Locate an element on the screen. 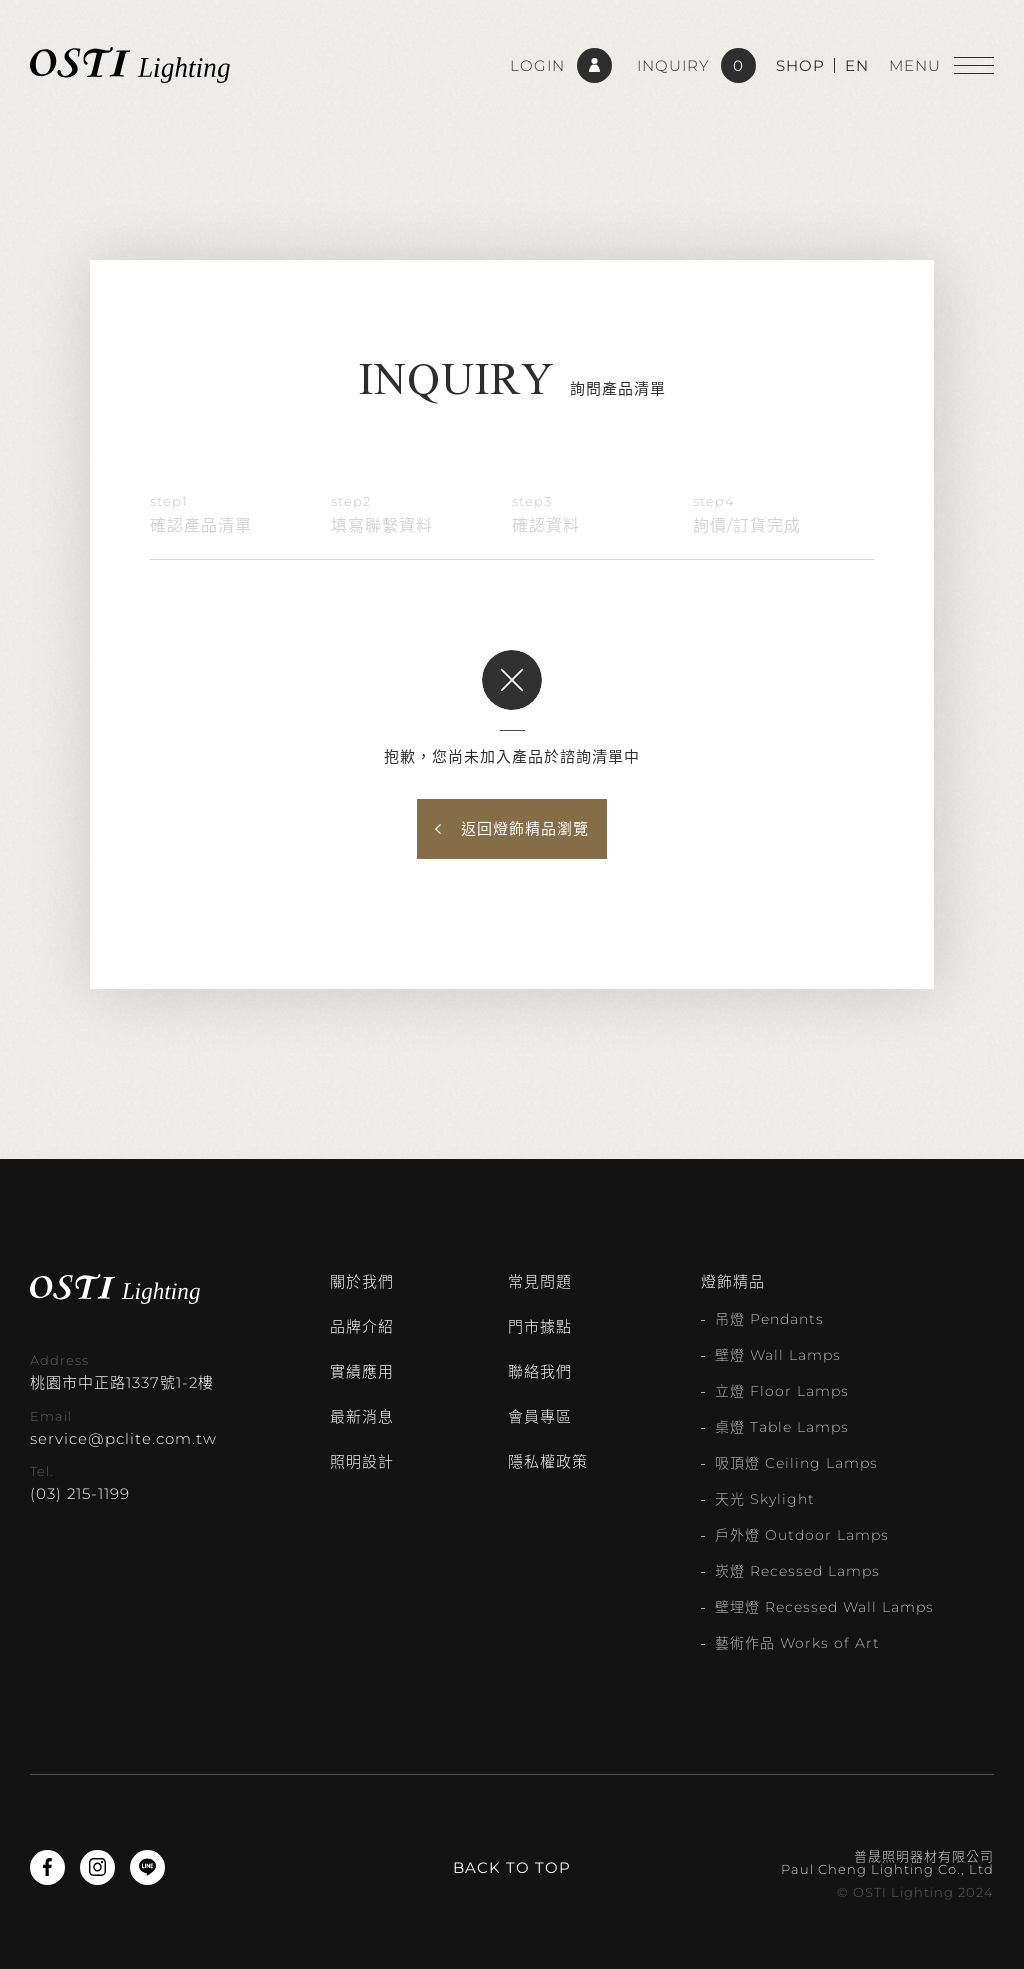 This screenshot has width=1024, height=1969. 隱私權政策 is located at coordinates (548, 1461).